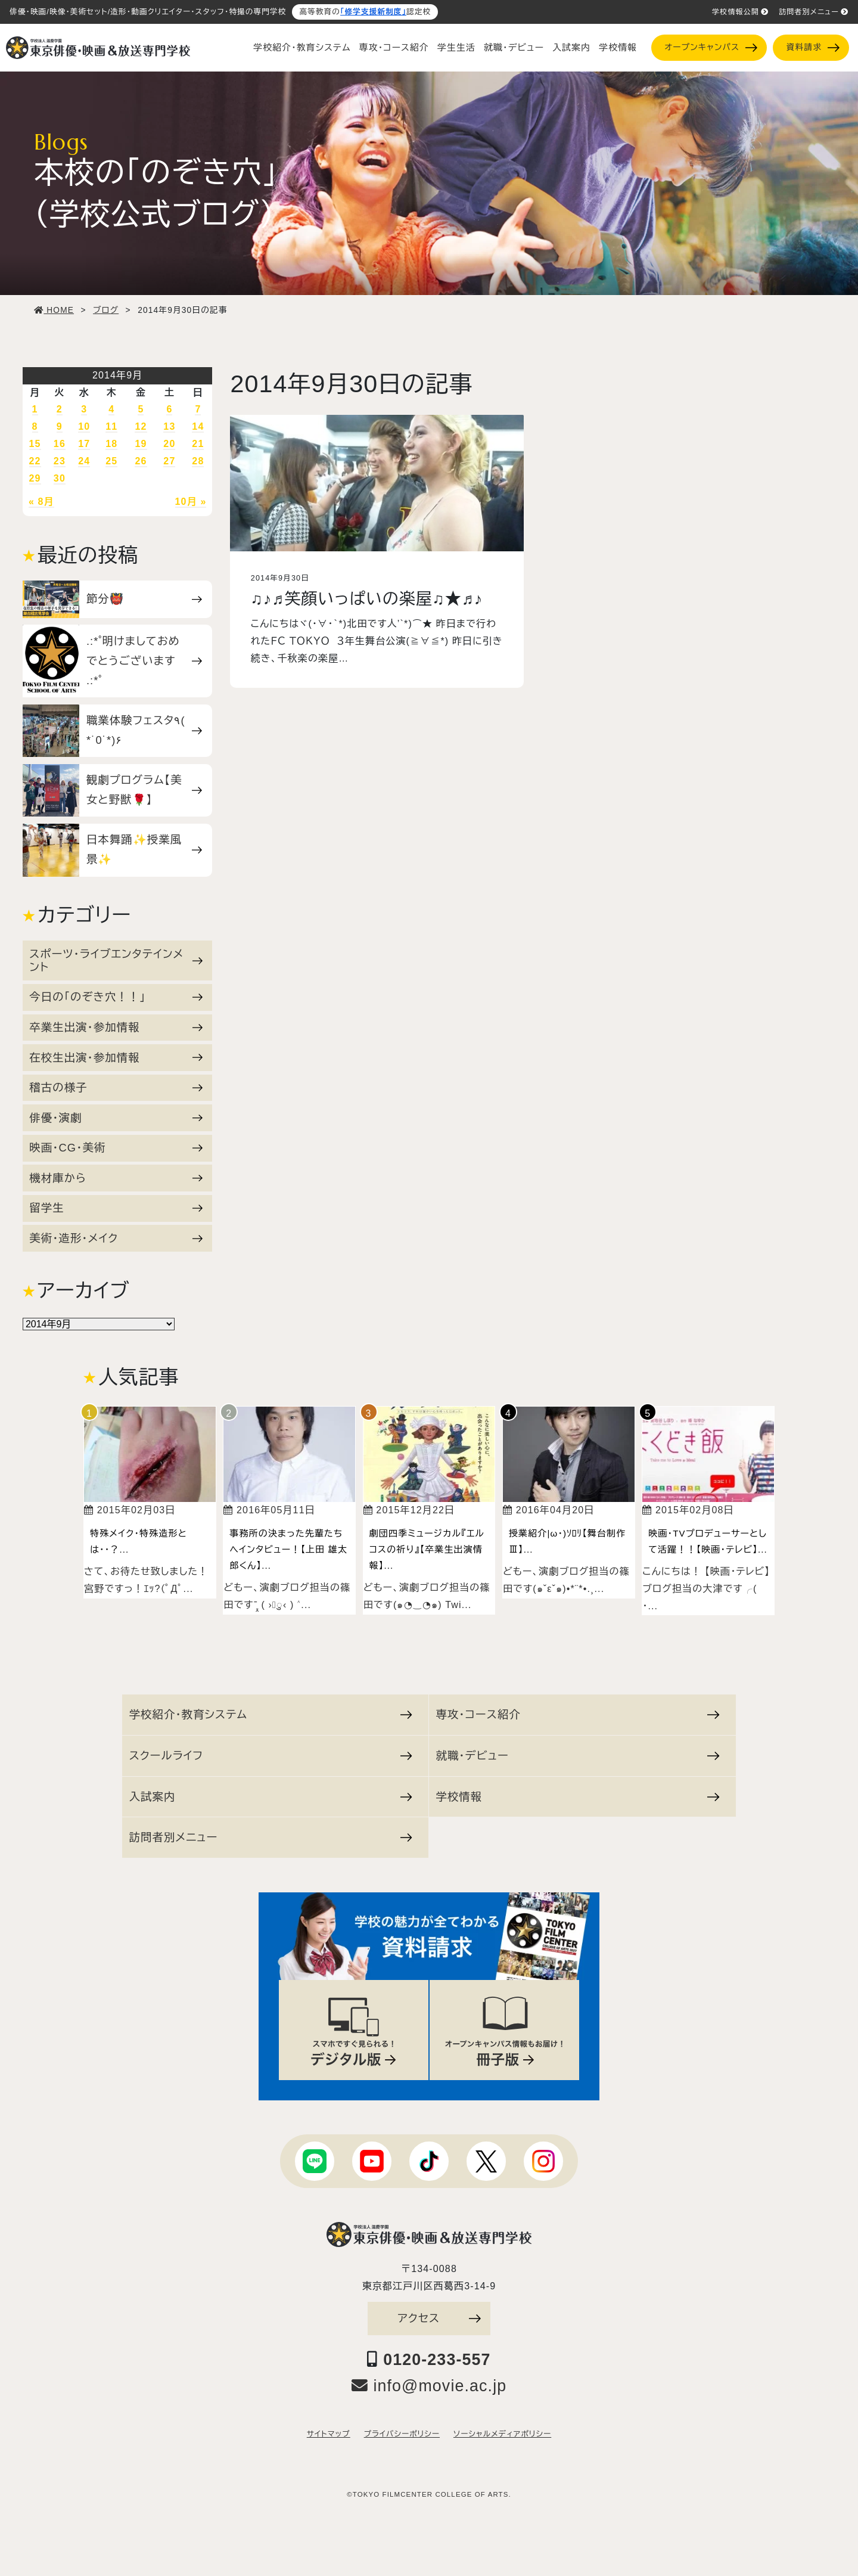 The width and height of the screenshot is (858, 2576). I want to click on 美術・造形・メイク, so click(116, 1238).